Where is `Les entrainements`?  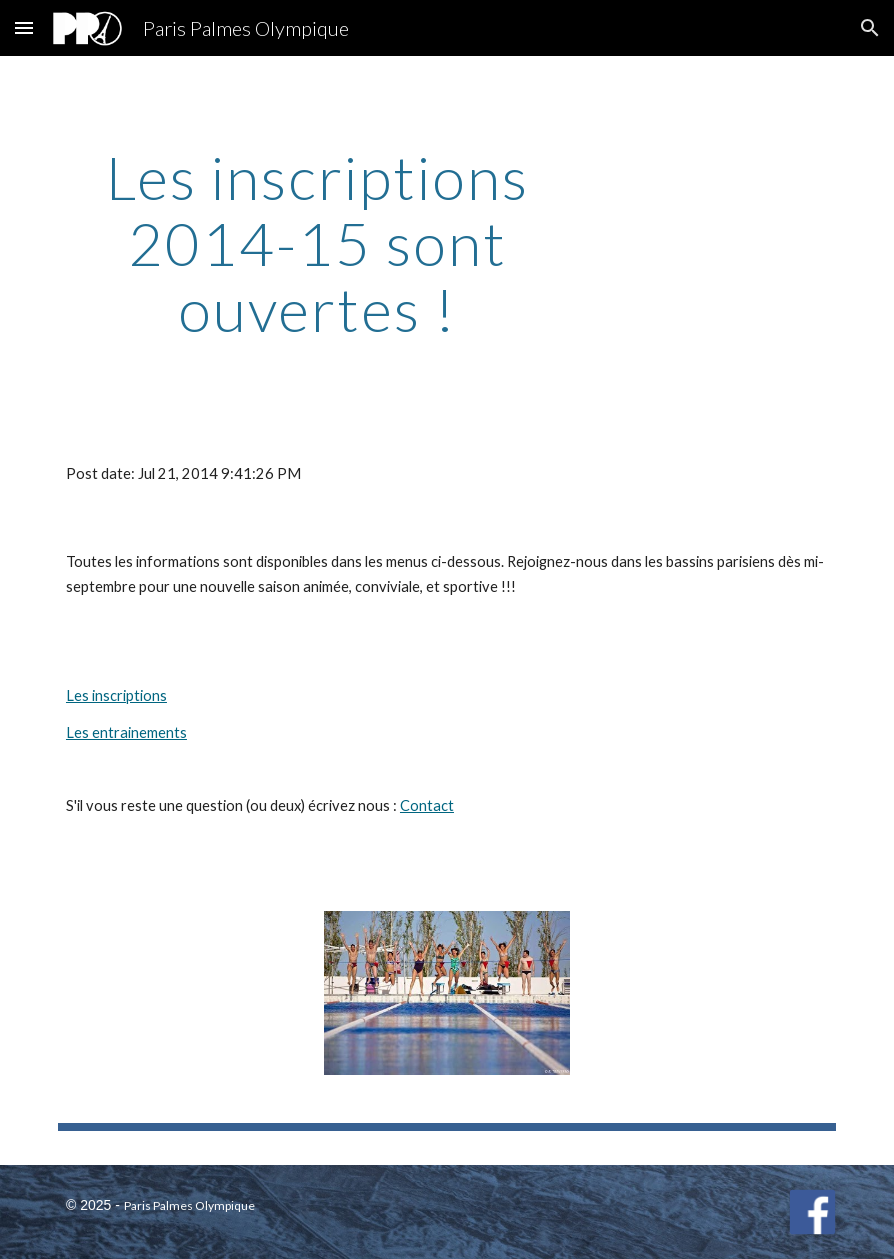
Les entrainements is located at coordinates (126, 732).